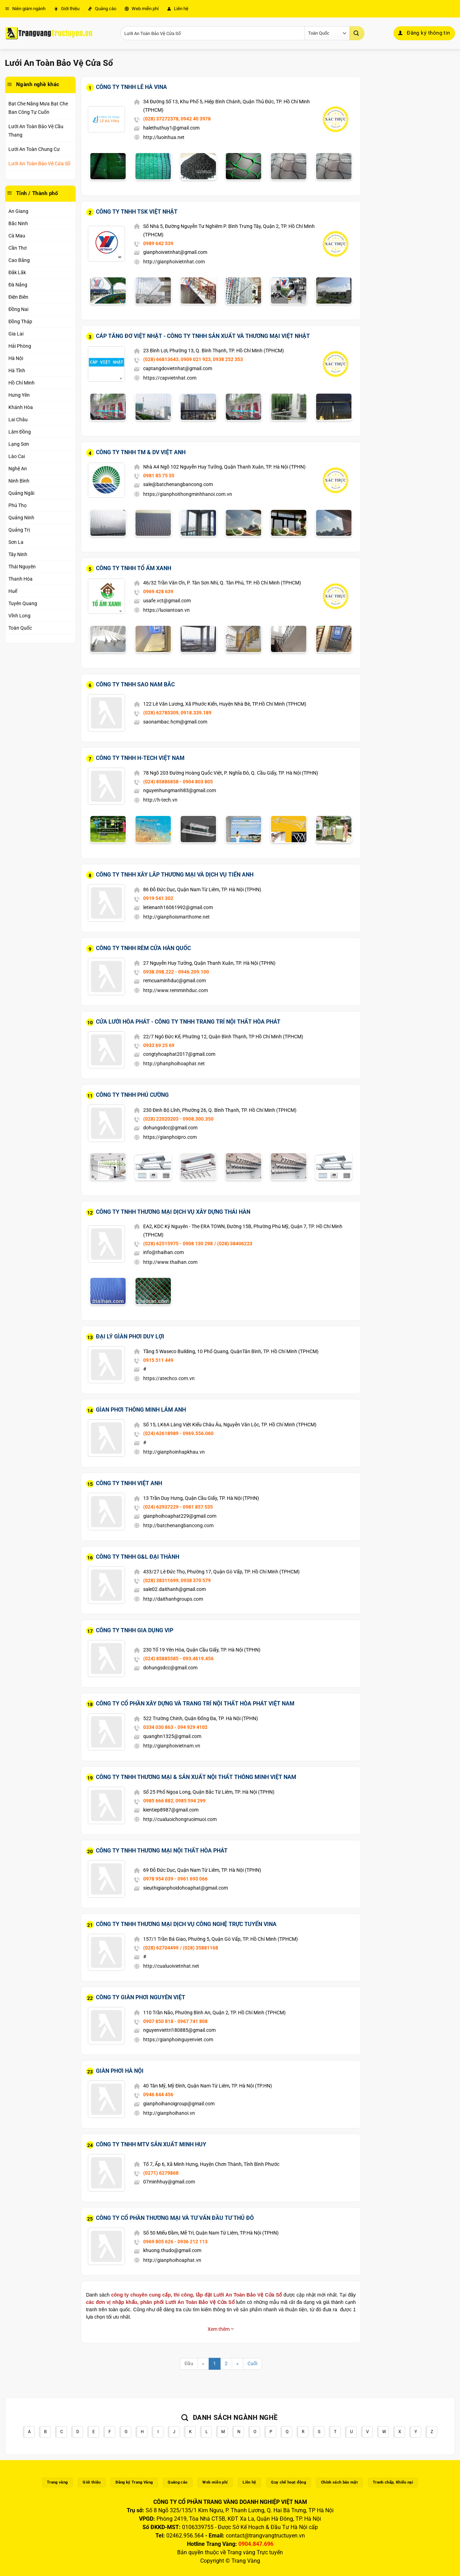  I want to click on Đầu, so click(188, 2364).